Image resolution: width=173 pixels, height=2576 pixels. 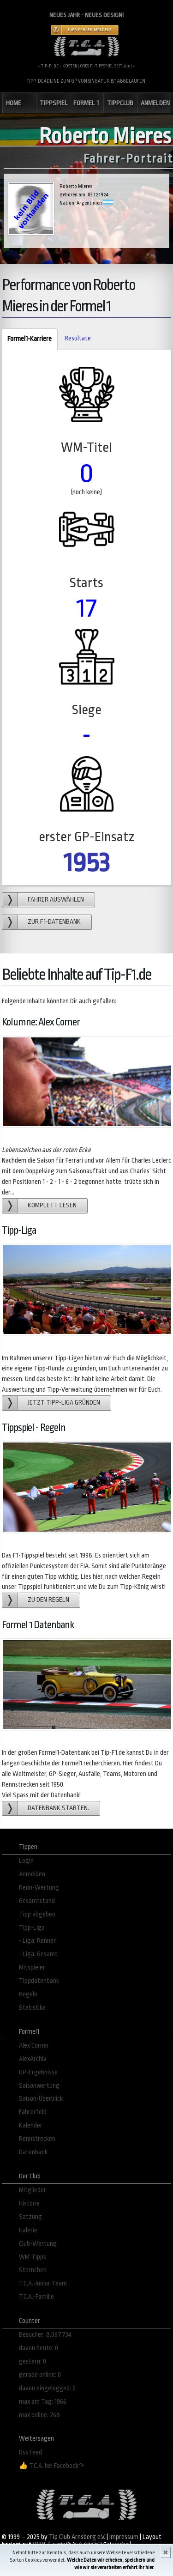 What do you see at coordinates (87, 863) in the screenshot?
I see `1953` at bounding box center [87, 863].